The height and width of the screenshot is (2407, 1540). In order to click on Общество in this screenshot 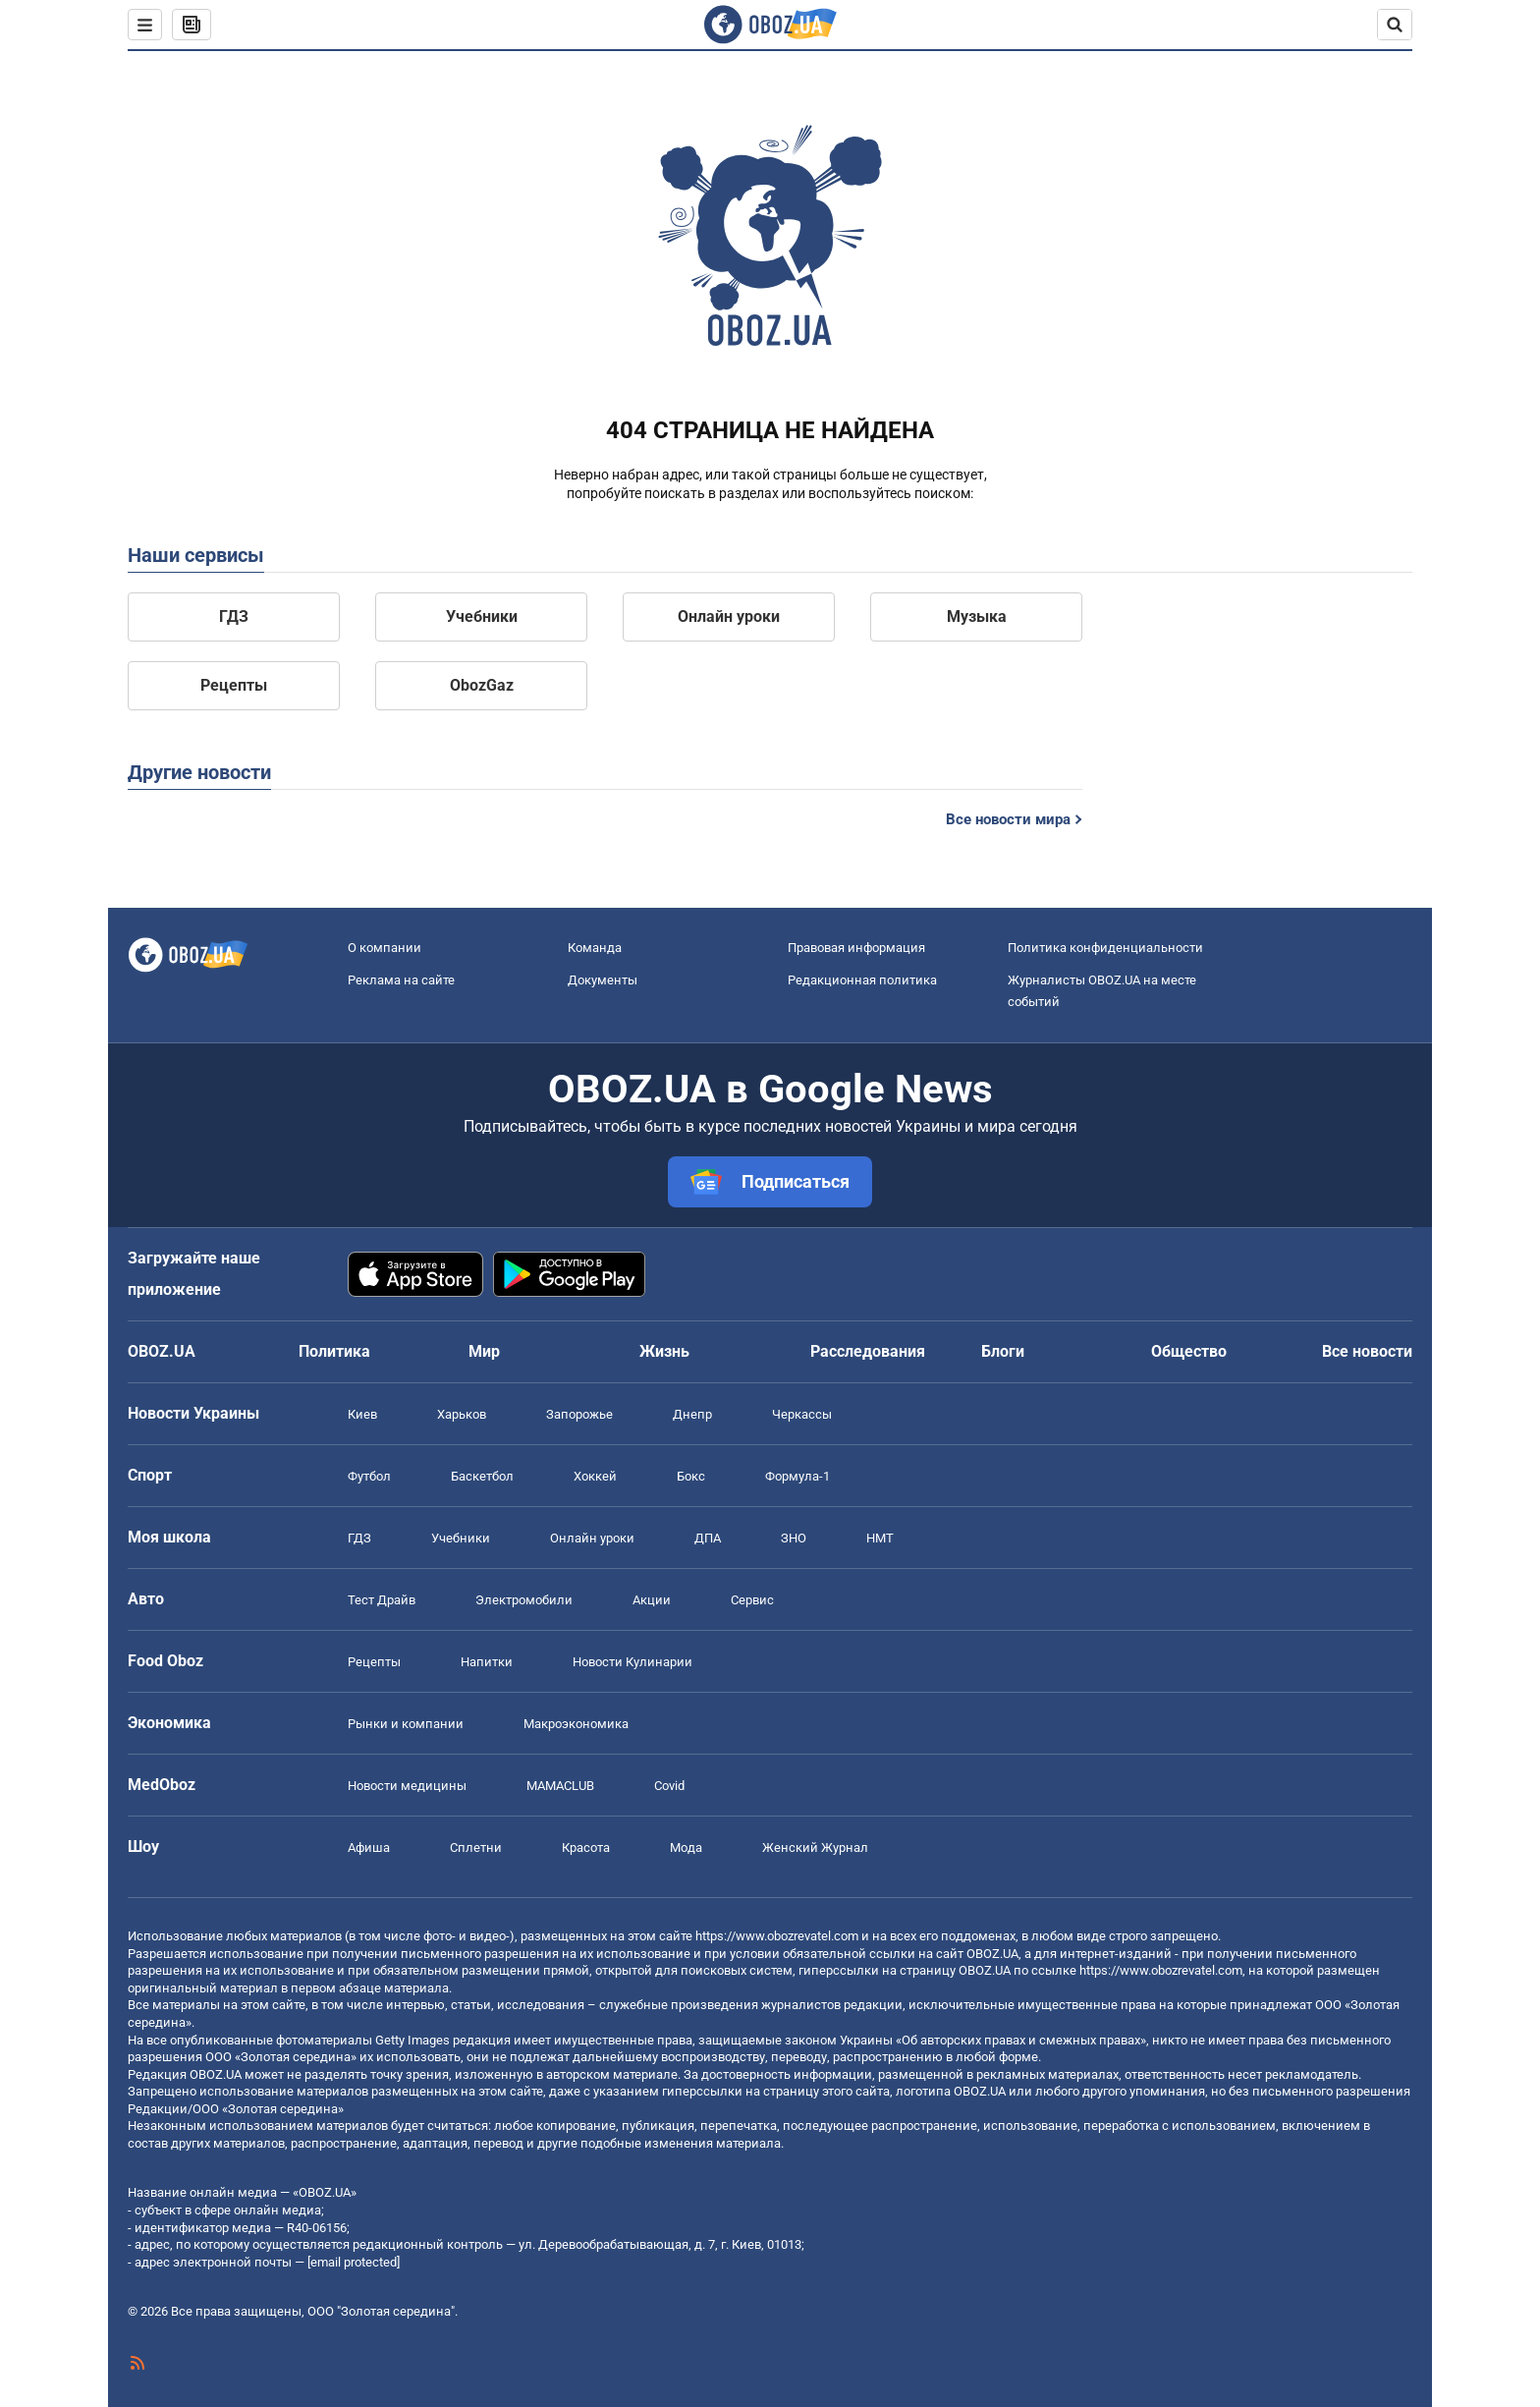, I will do `click(1189, 1351)`.